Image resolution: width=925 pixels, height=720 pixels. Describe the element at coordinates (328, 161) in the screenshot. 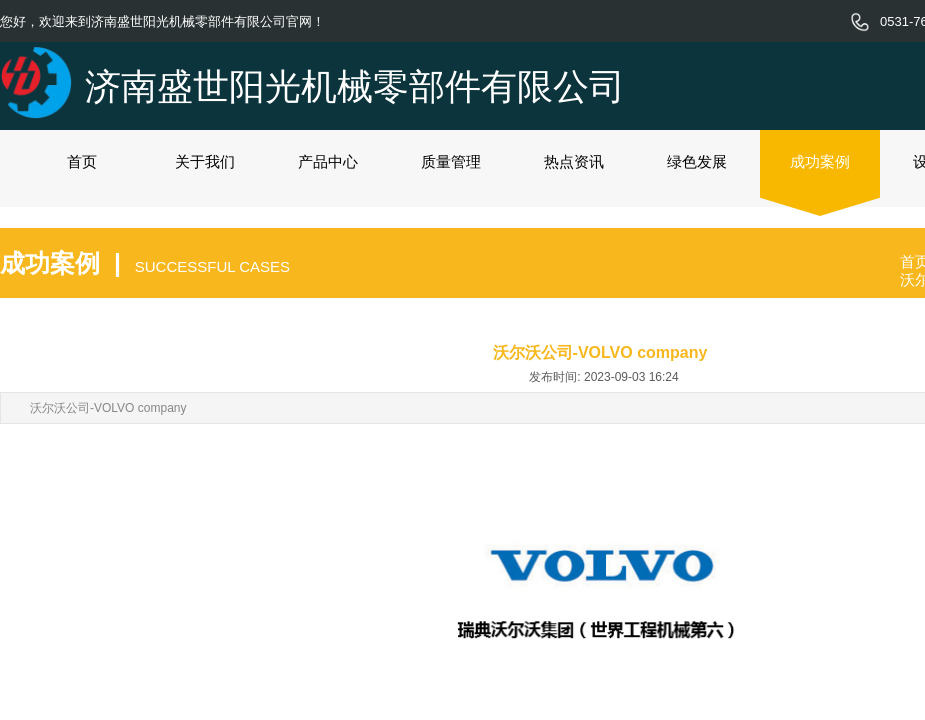

I see `产品中心` at that location.